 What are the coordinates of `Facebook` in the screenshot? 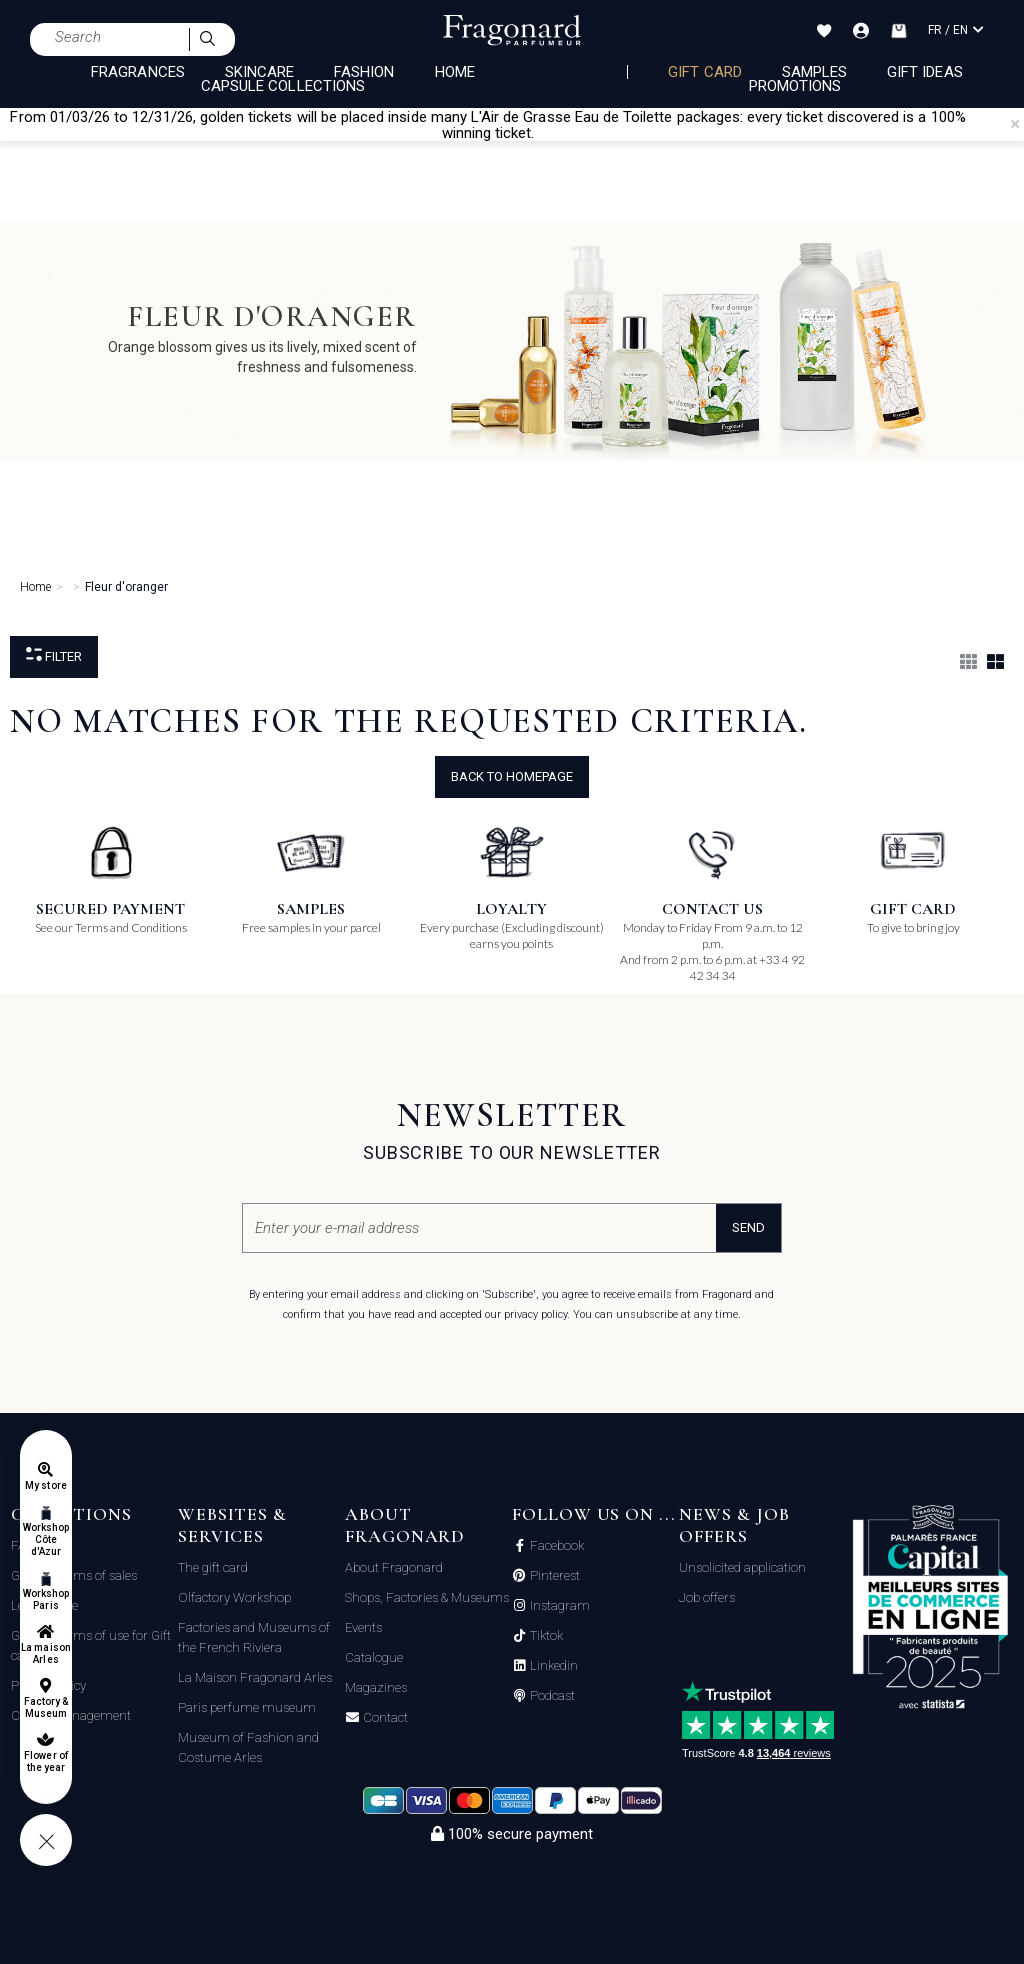 It's located at (555, 1546).